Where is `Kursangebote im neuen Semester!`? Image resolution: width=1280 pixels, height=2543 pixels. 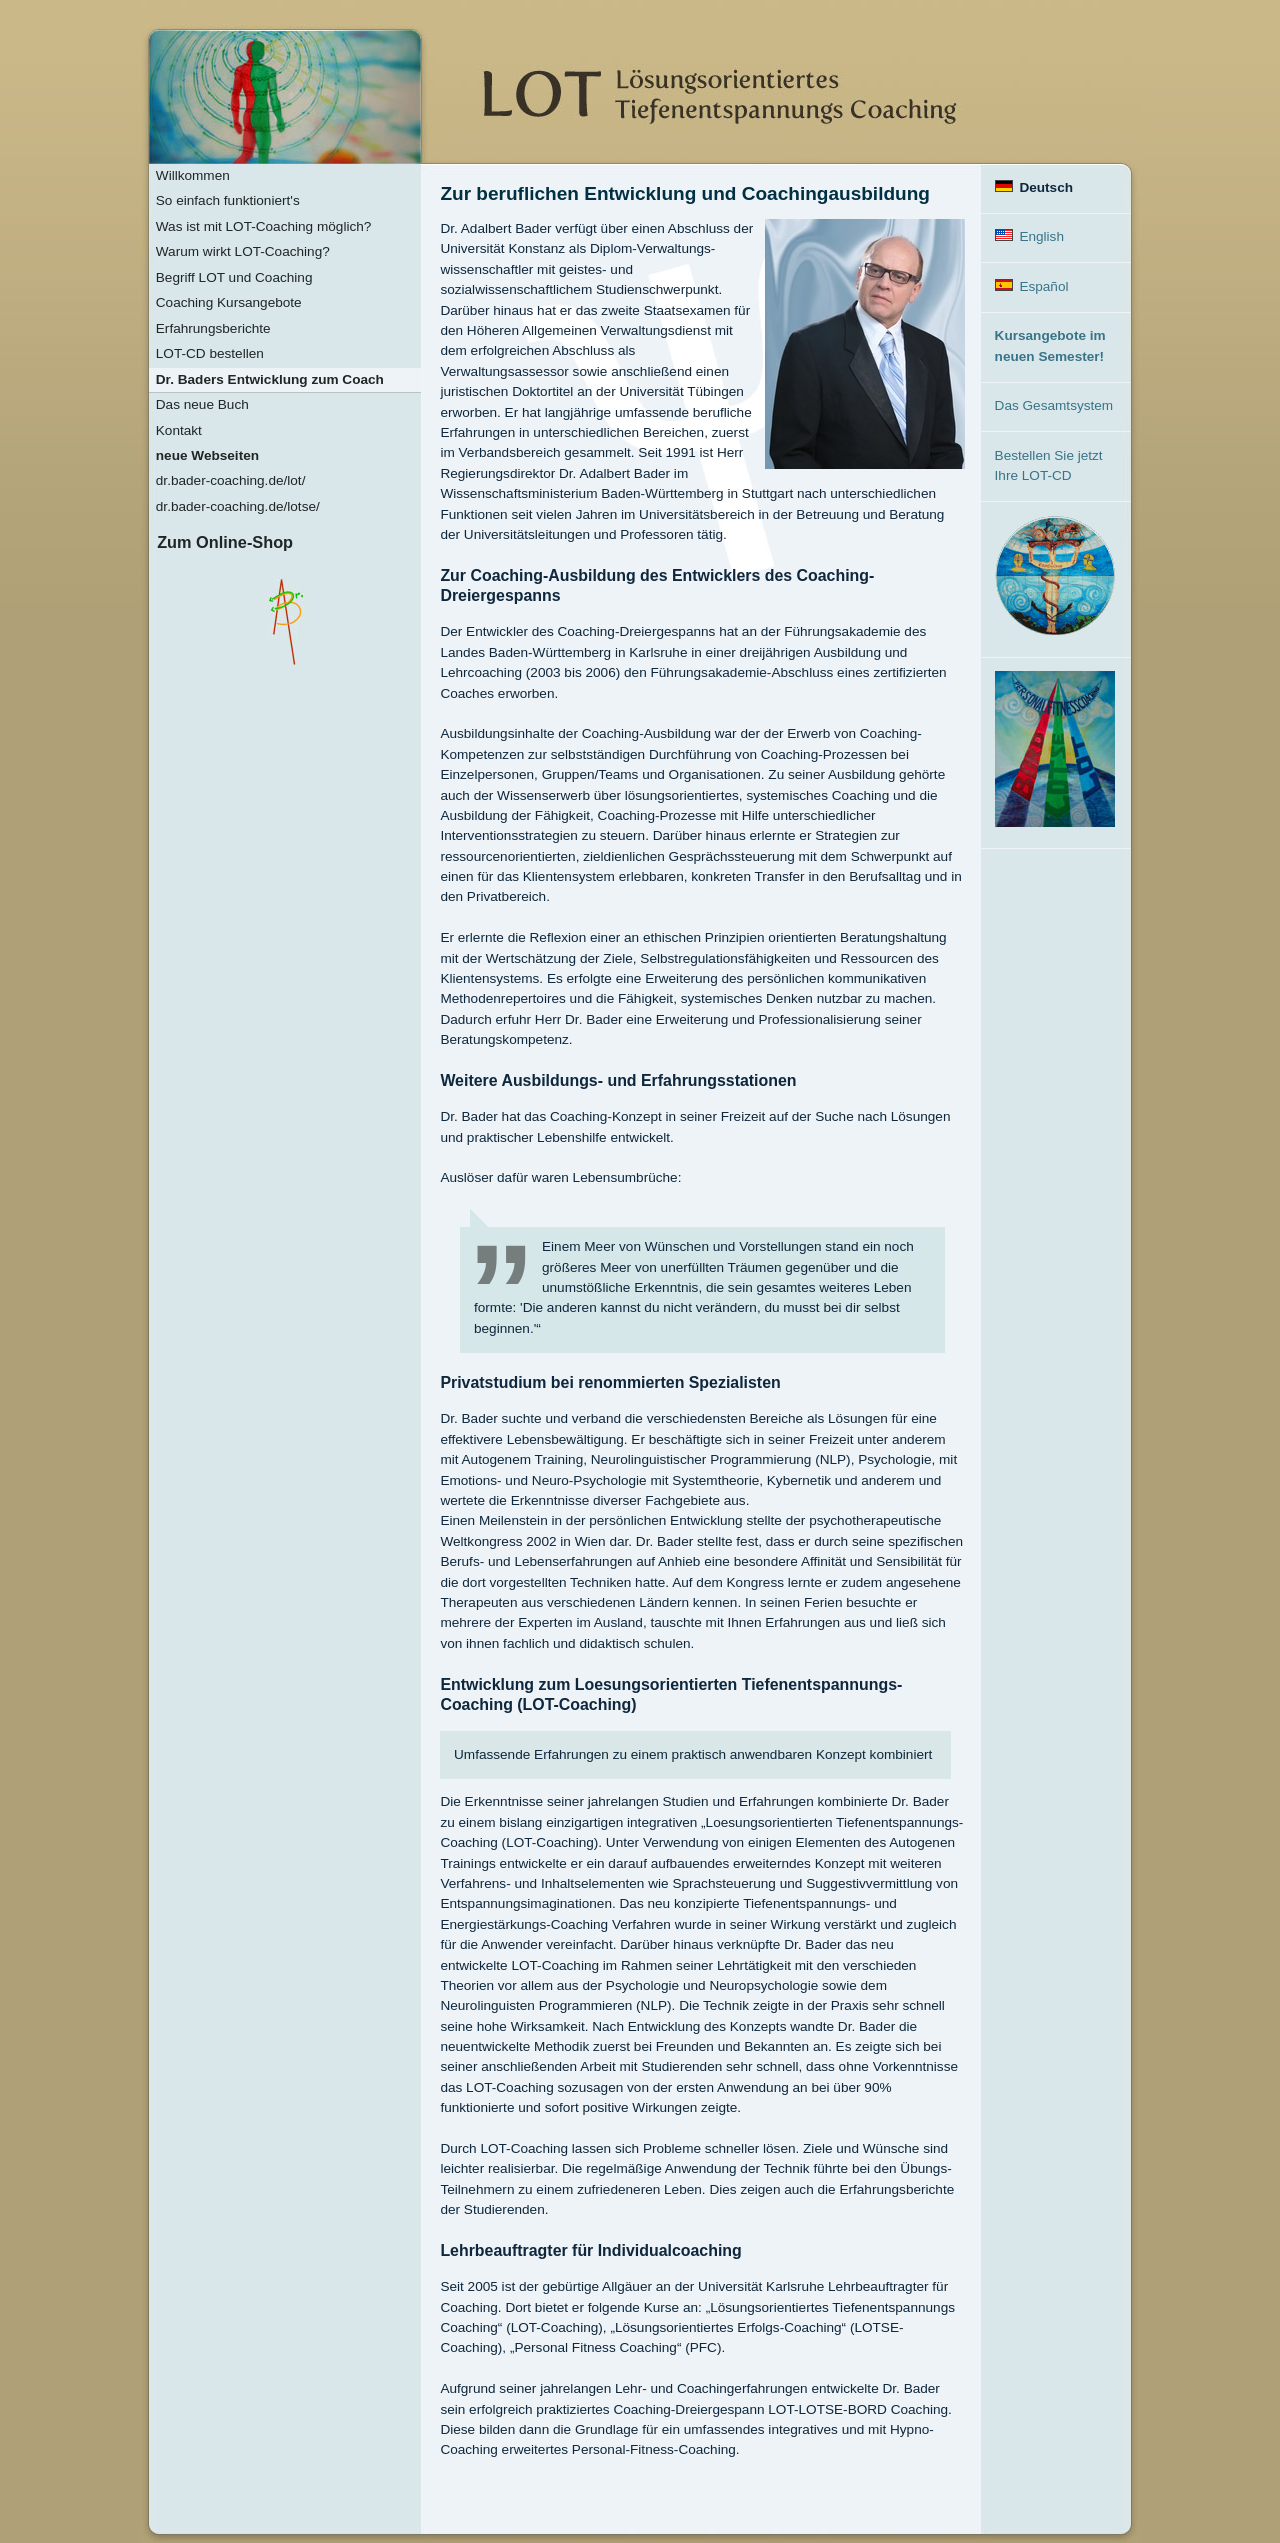
Kursangebote im neuen Semester! is located at coordinates (1050, 345).